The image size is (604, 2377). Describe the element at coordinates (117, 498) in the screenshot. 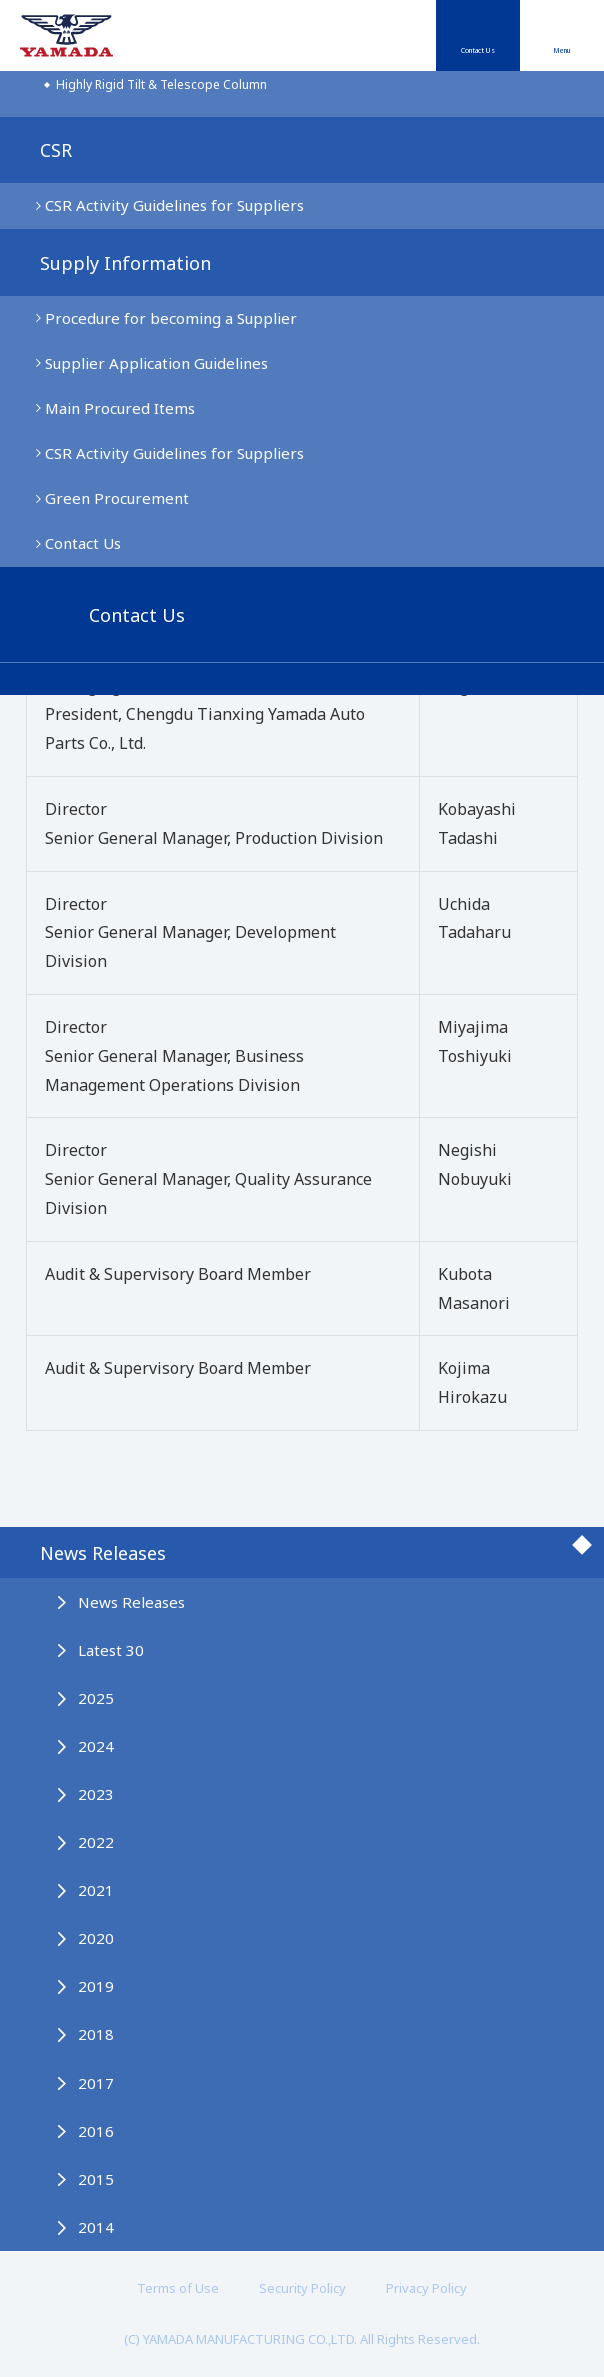

I see `Green Procurement` at that location.